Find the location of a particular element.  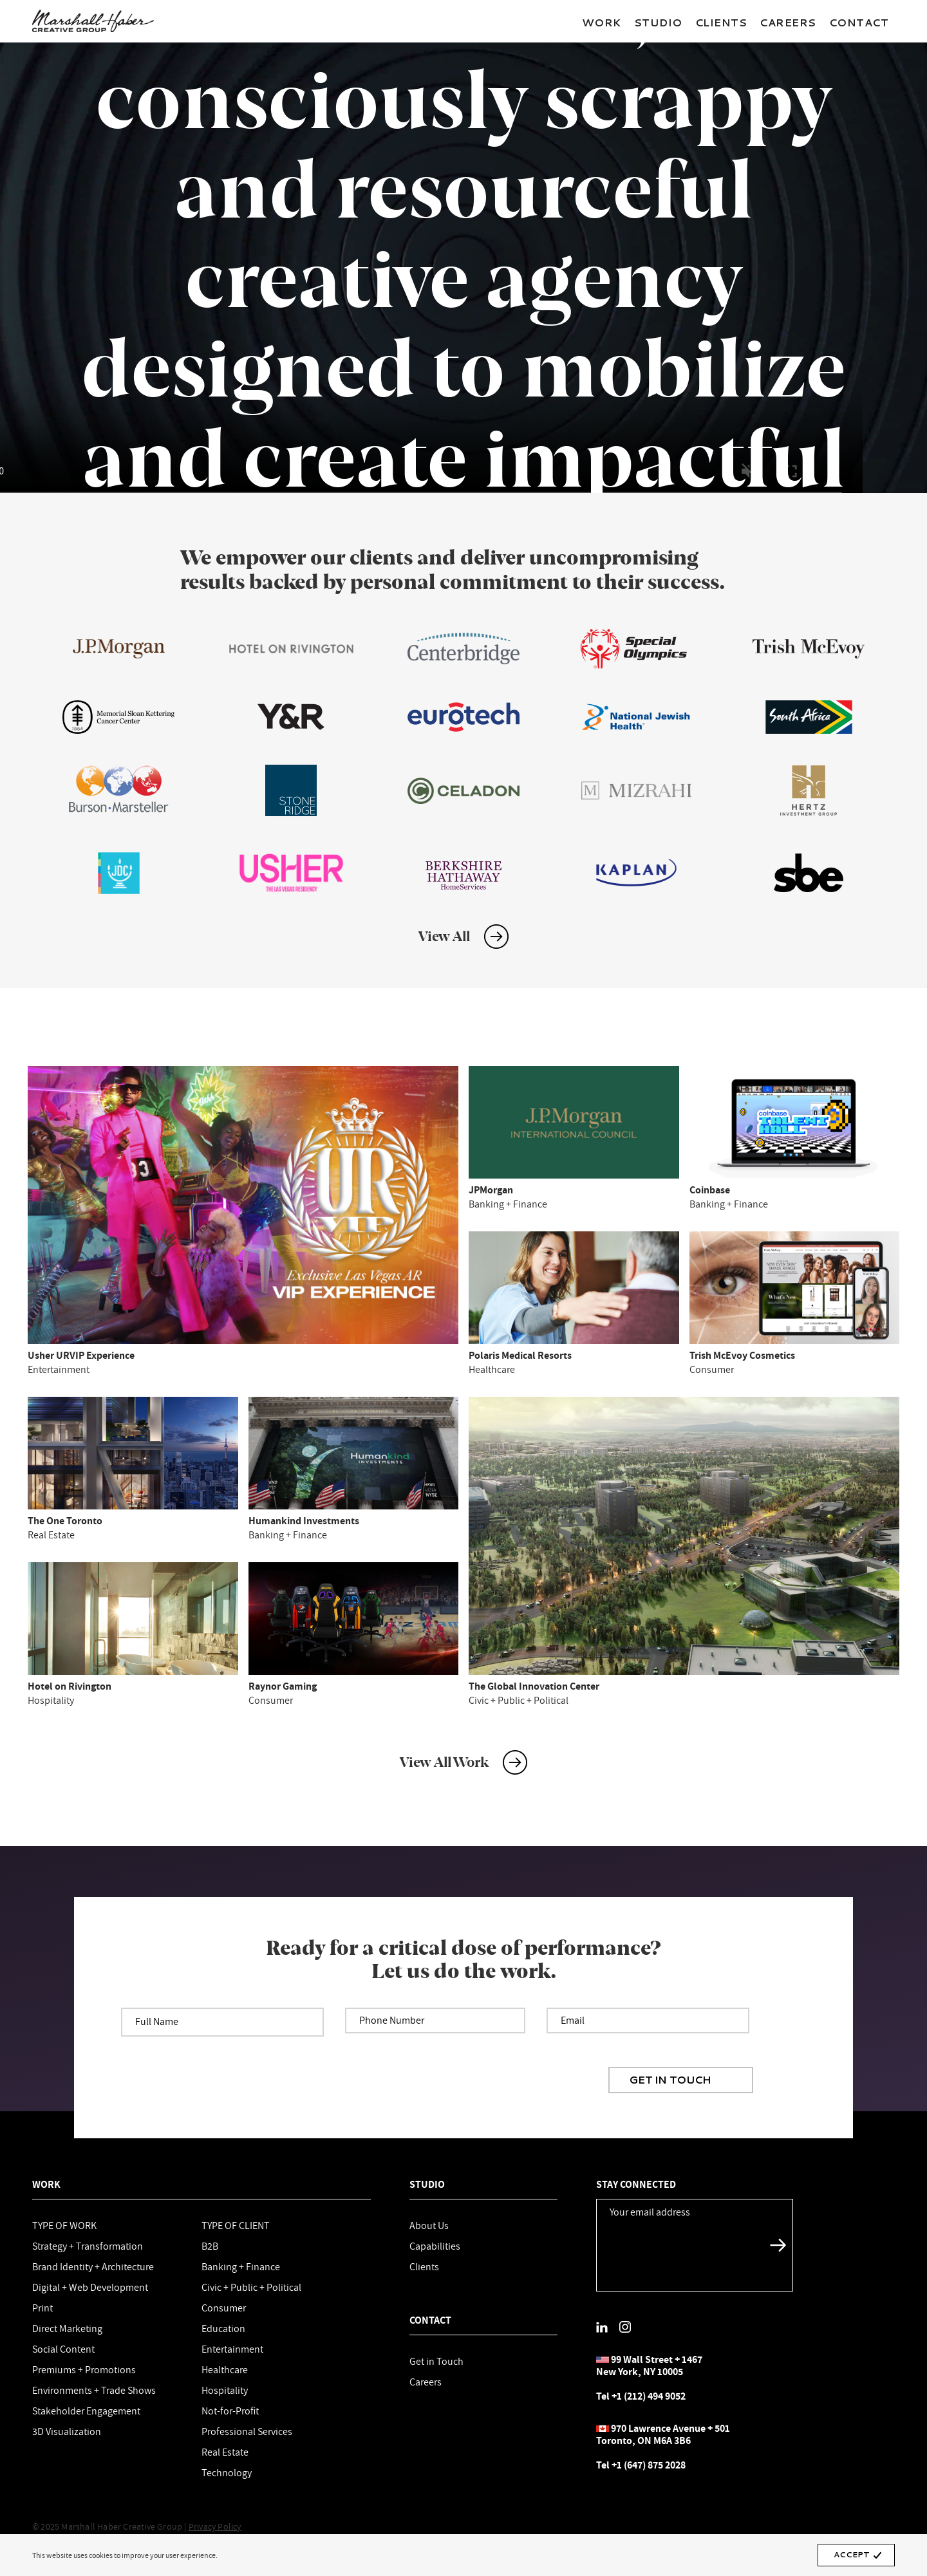

View All Work is located at coordinates (444, 1762).